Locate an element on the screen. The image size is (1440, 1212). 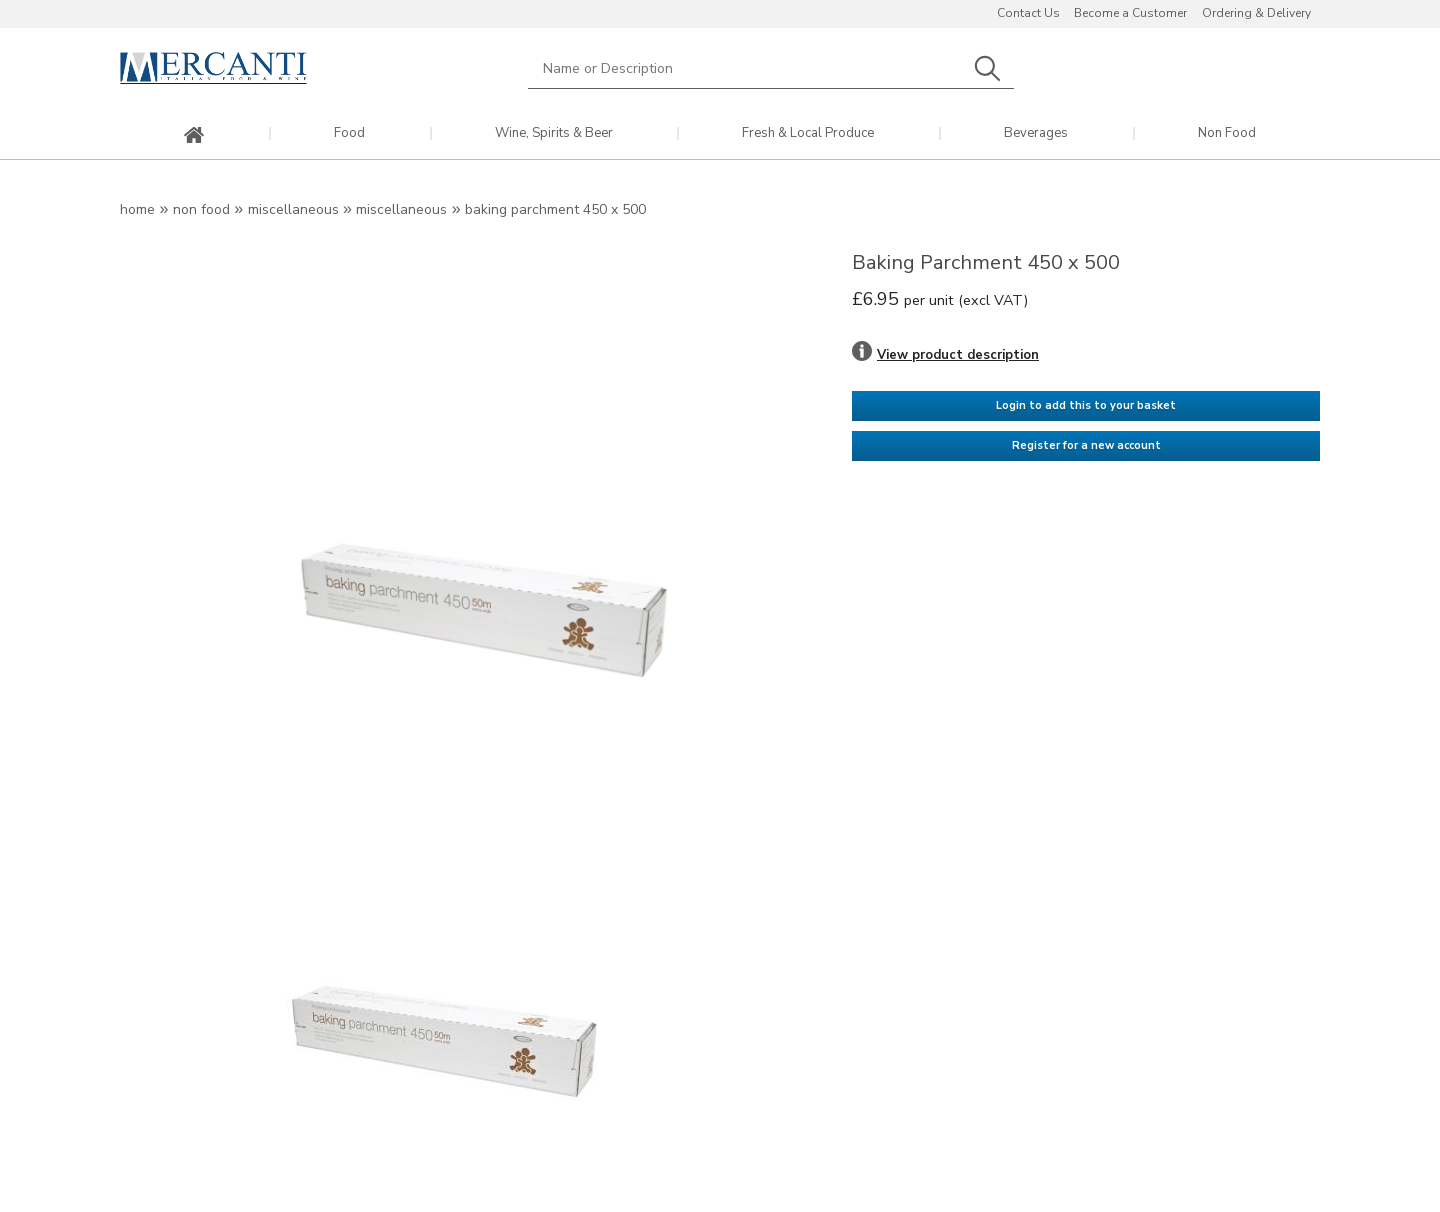
Home is located at coordinates (137, 209).